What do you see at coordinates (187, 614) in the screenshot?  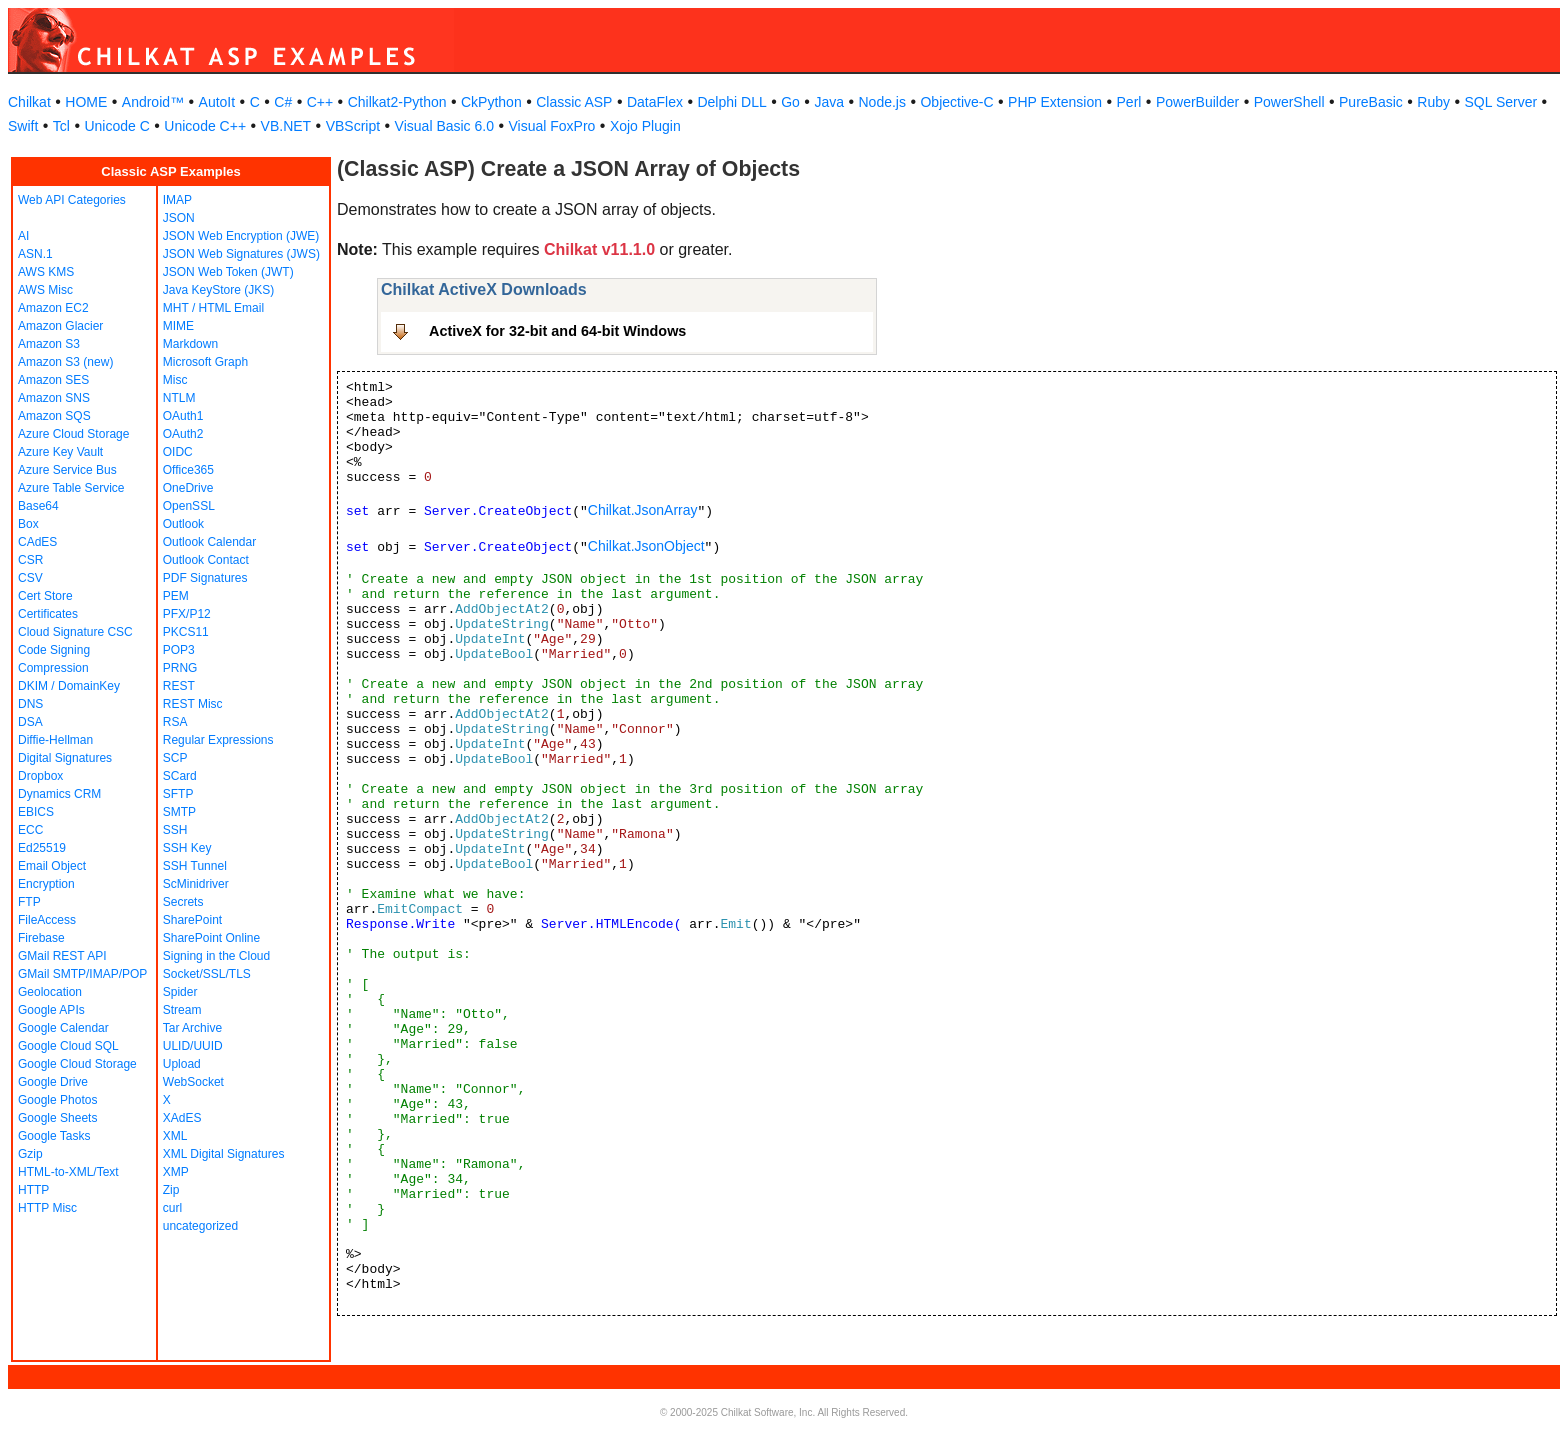 I see `PFX/P12` at bounding box center [187, 614].